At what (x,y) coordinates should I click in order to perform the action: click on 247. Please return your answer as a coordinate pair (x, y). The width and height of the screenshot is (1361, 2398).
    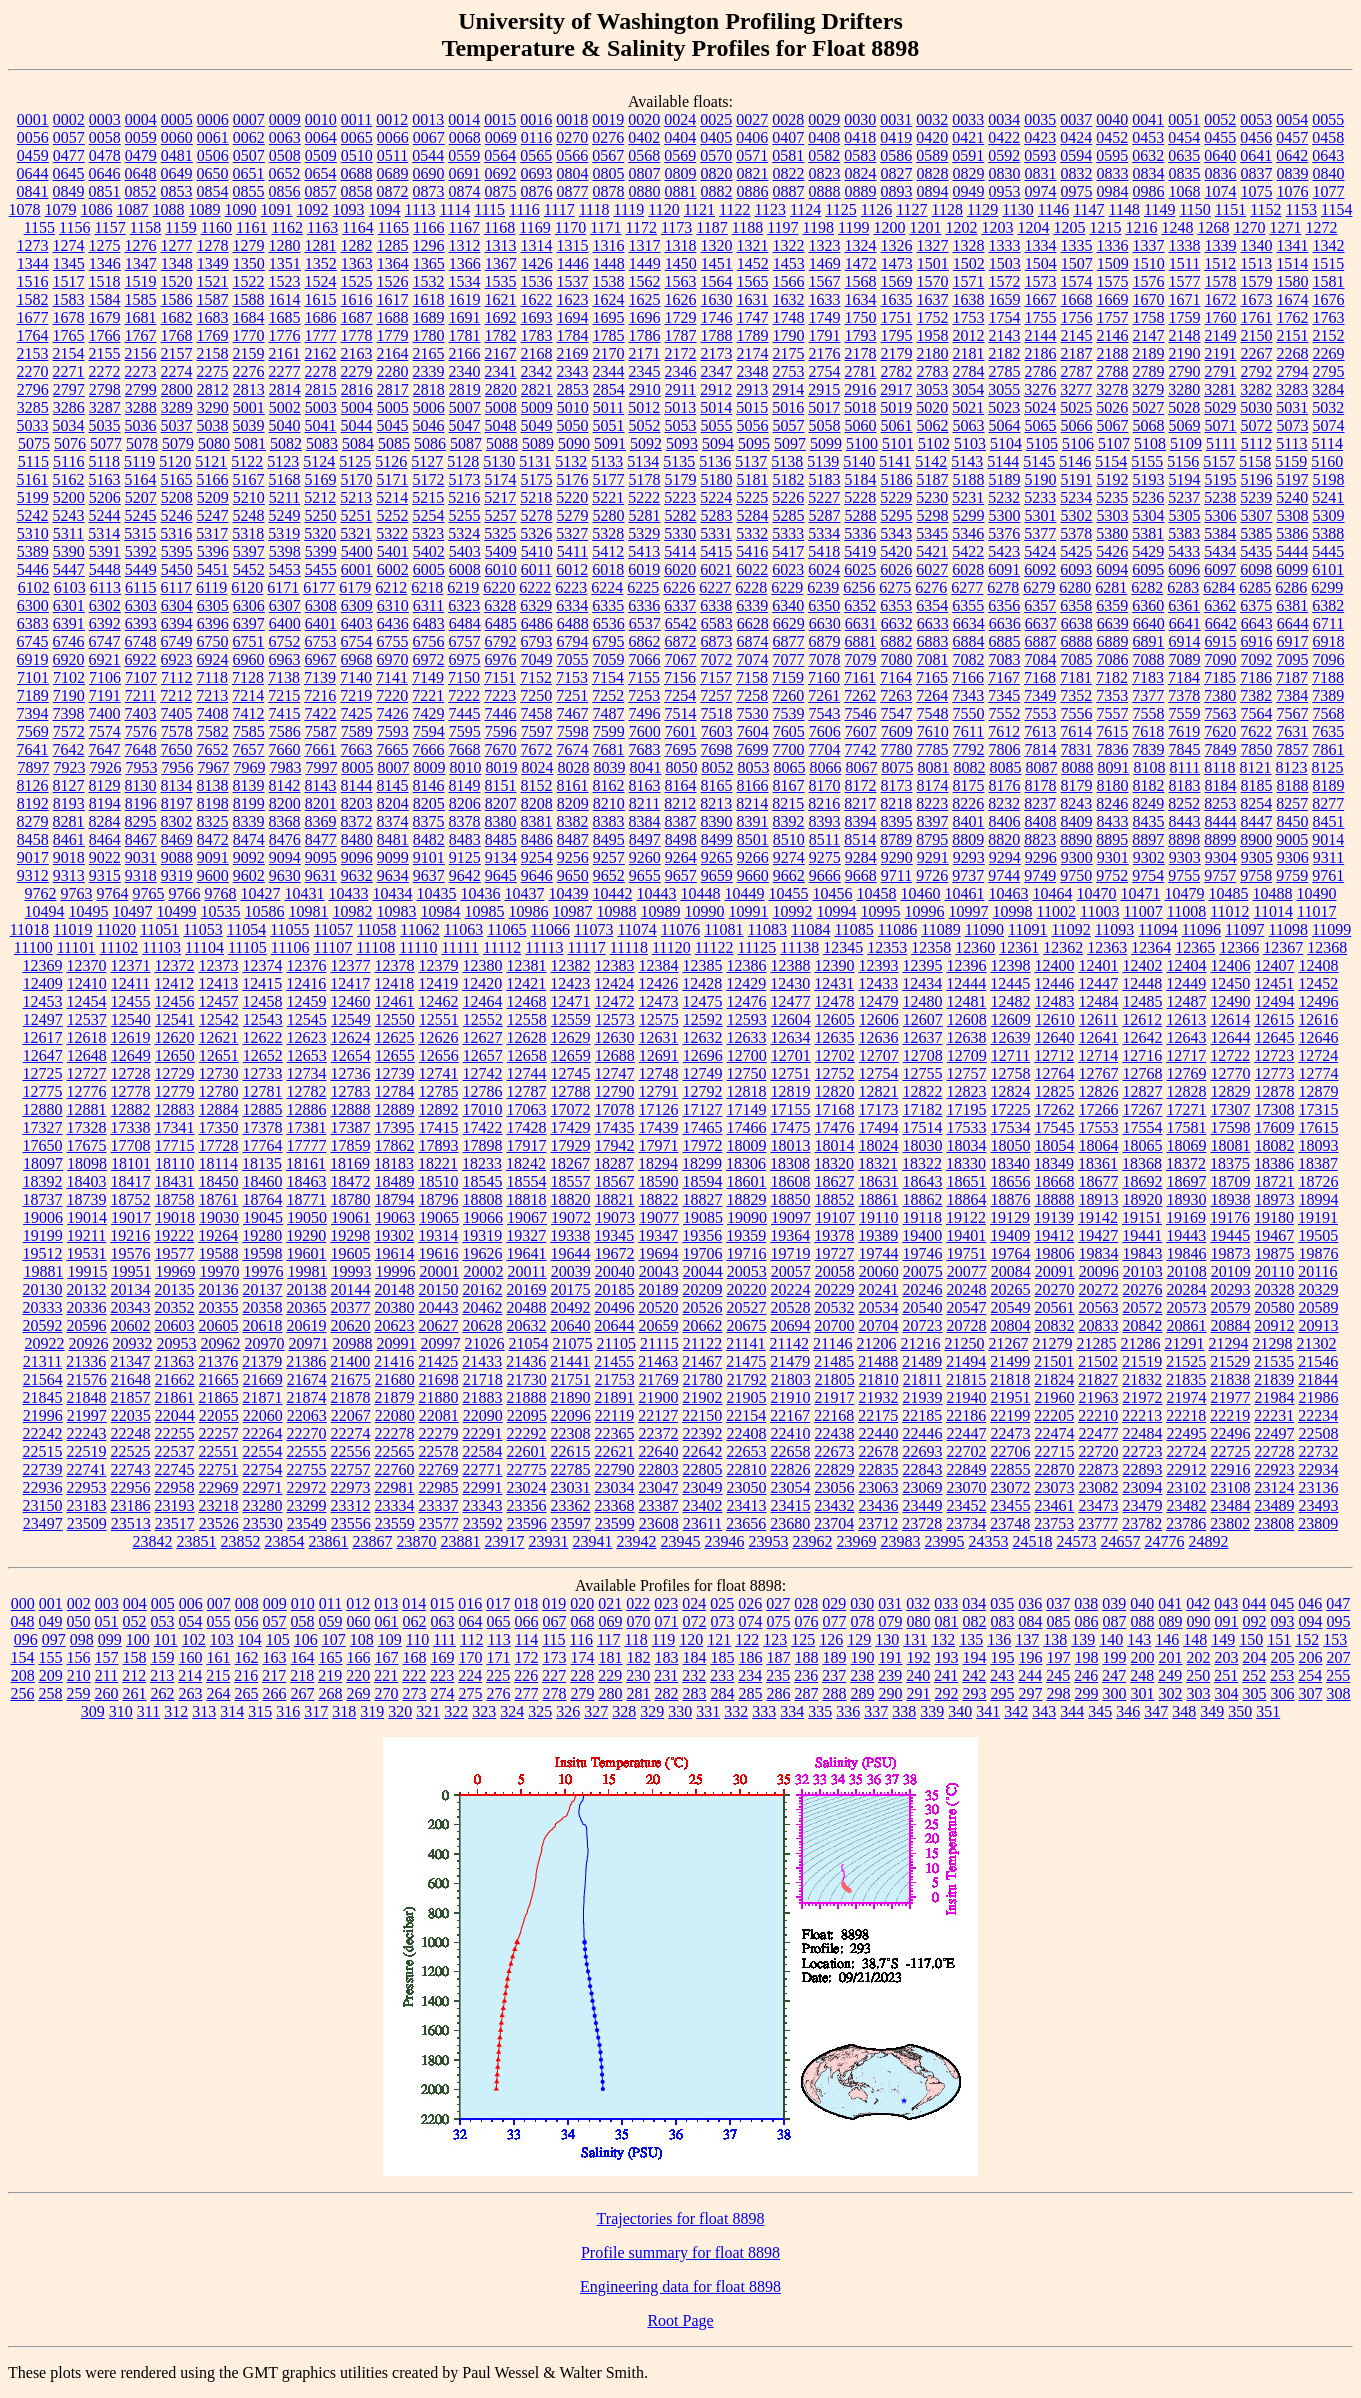
    Looking at the image, I should click on (1114, 1675).